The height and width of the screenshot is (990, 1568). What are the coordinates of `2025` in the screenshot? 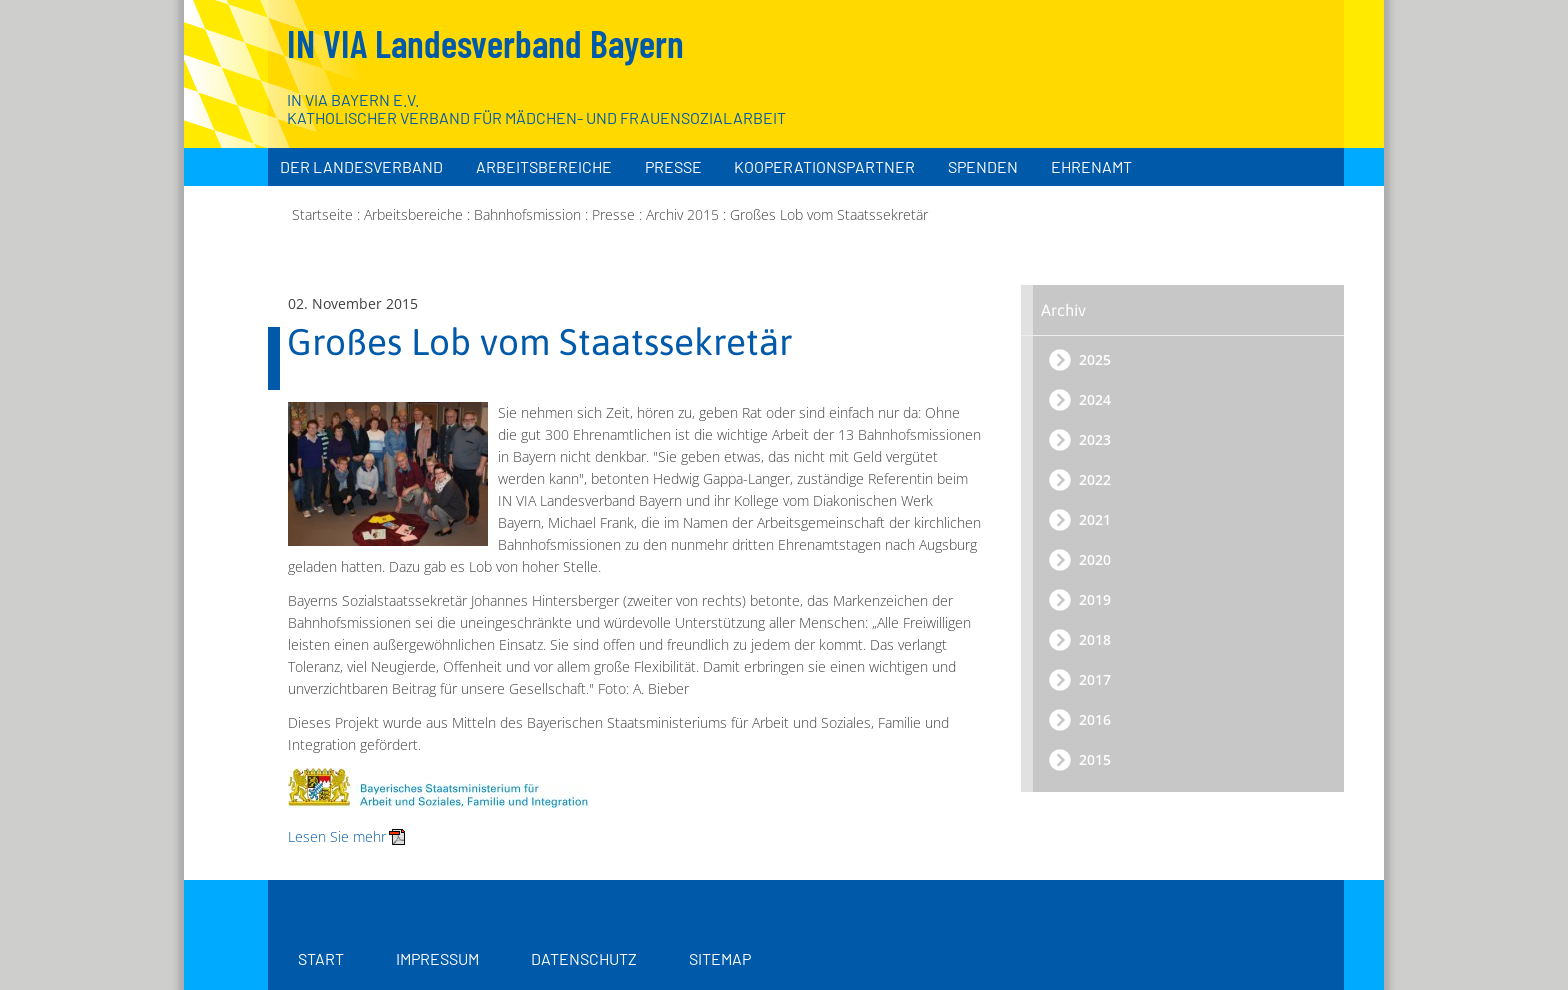 It's located at (1095, 359).